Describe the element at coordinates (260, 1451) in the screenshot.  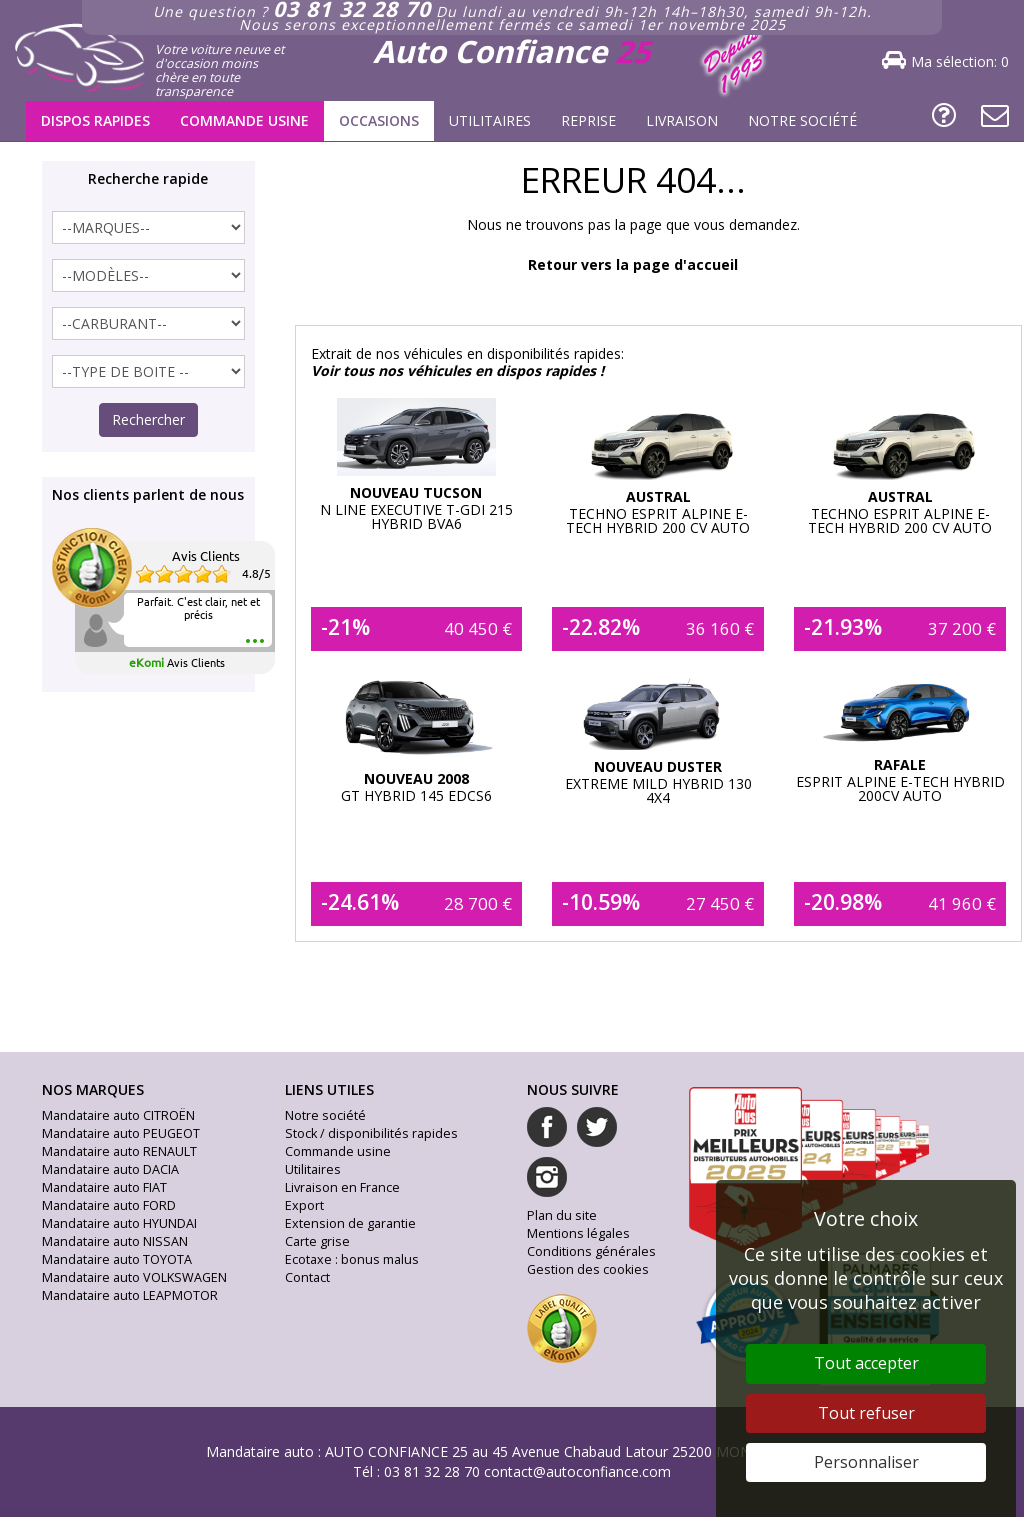
I see `Mandataire auto` at that location.